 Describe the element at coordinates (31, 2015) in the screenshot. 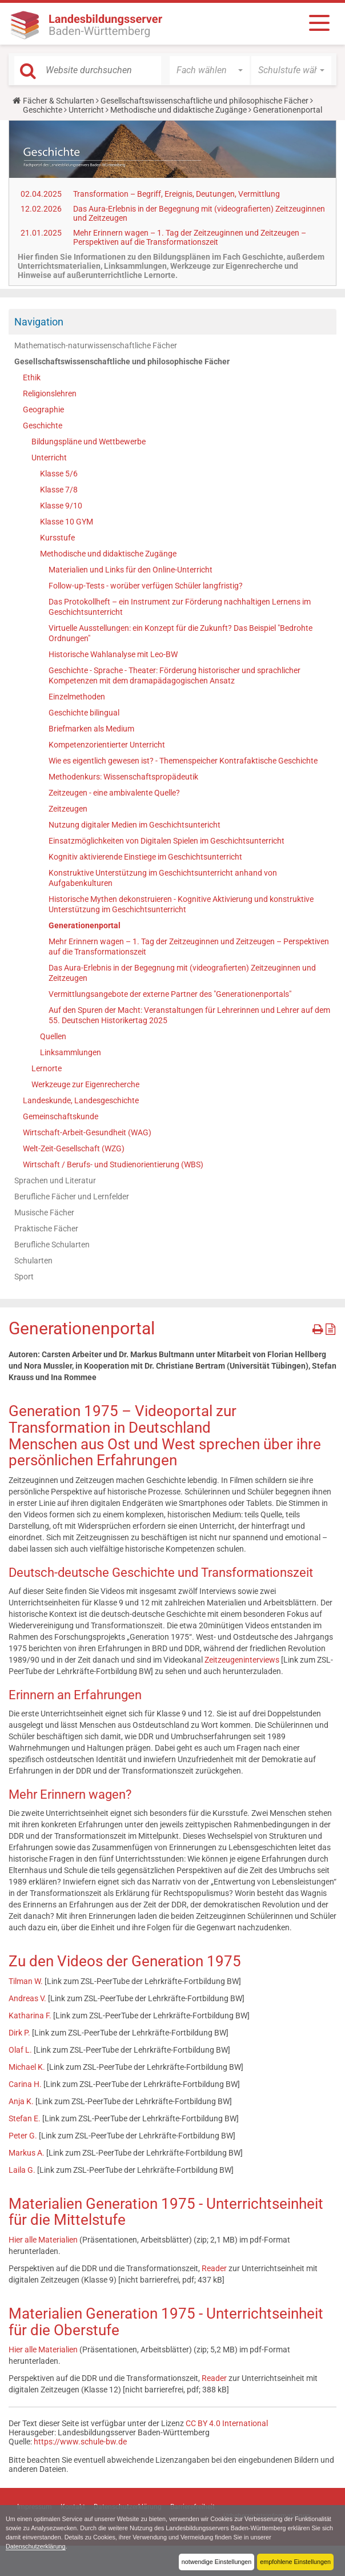

I see `Katharina F.` at that location.